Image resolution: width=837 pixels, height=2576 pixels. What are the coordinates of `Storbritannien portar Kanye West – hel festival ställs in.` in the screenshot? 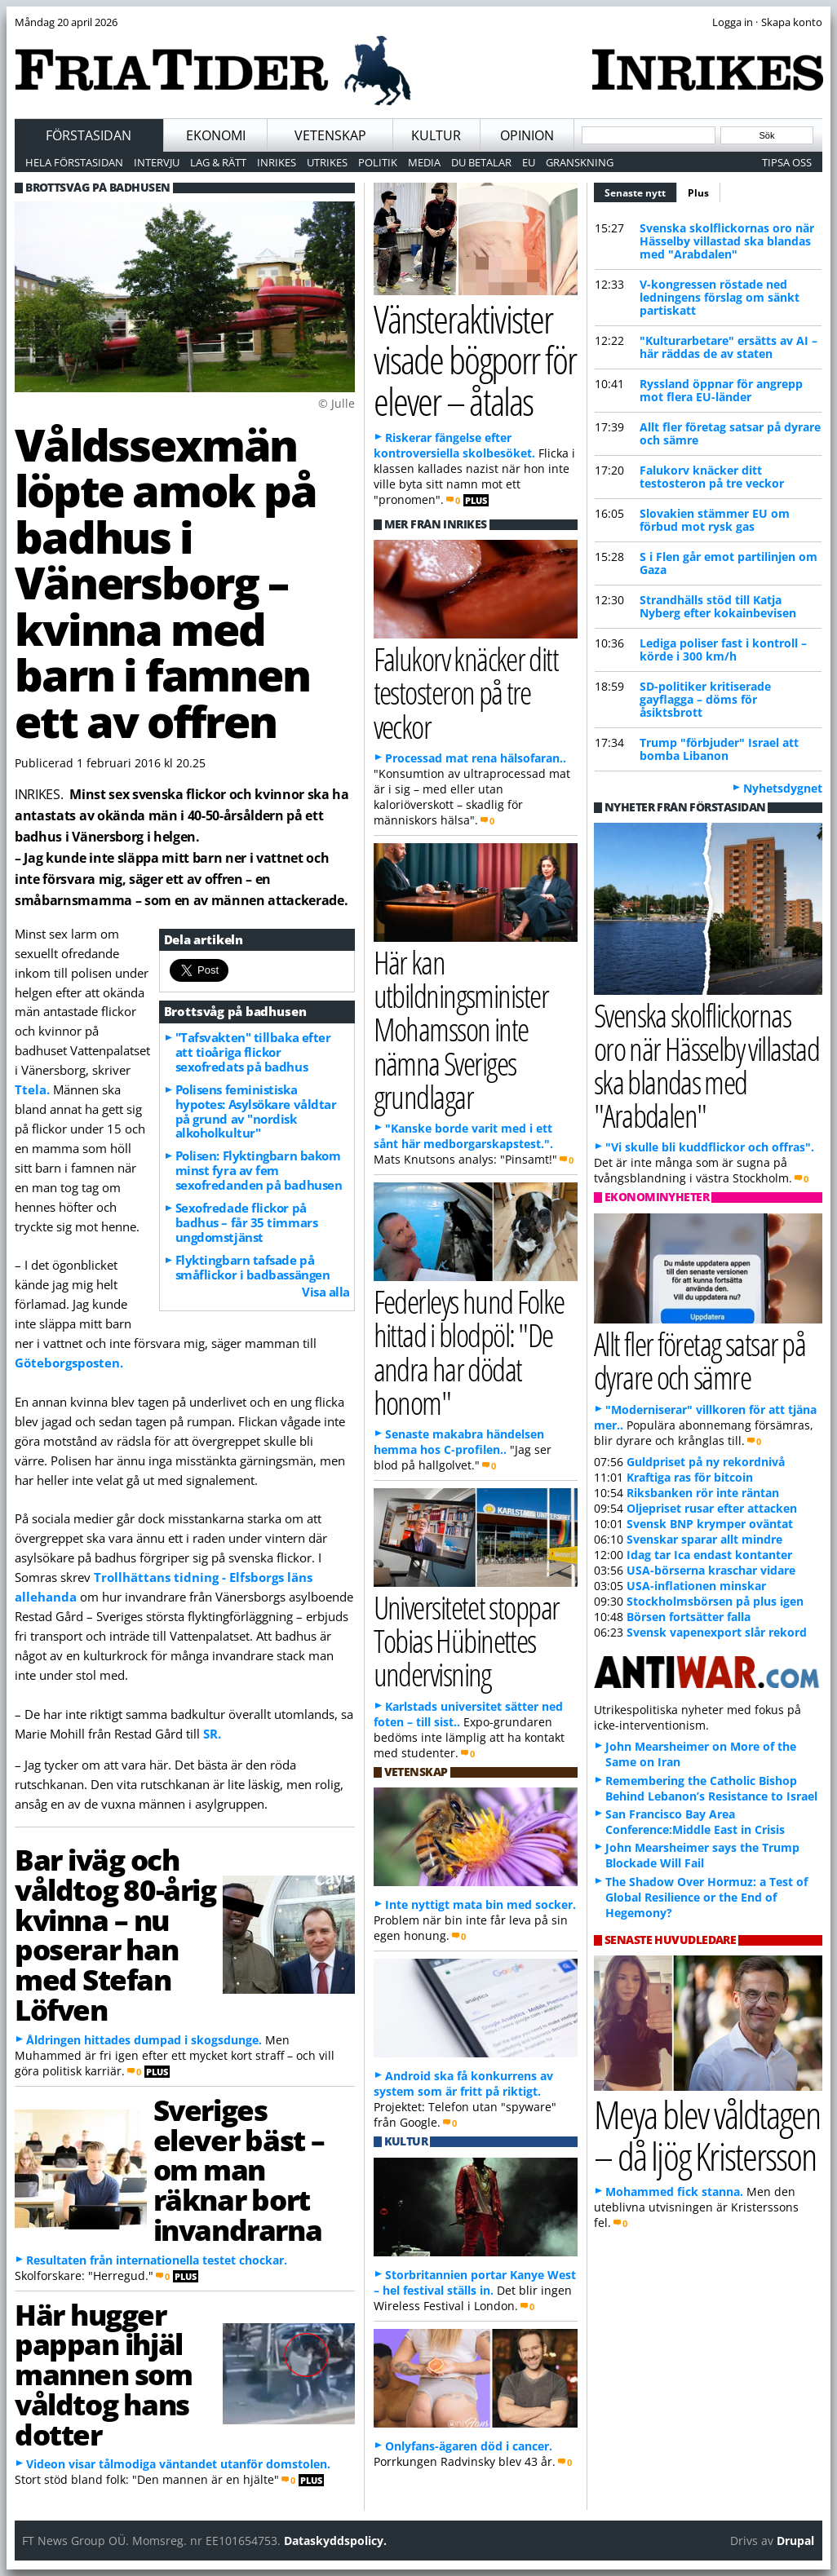 It's located at (475, 2282).